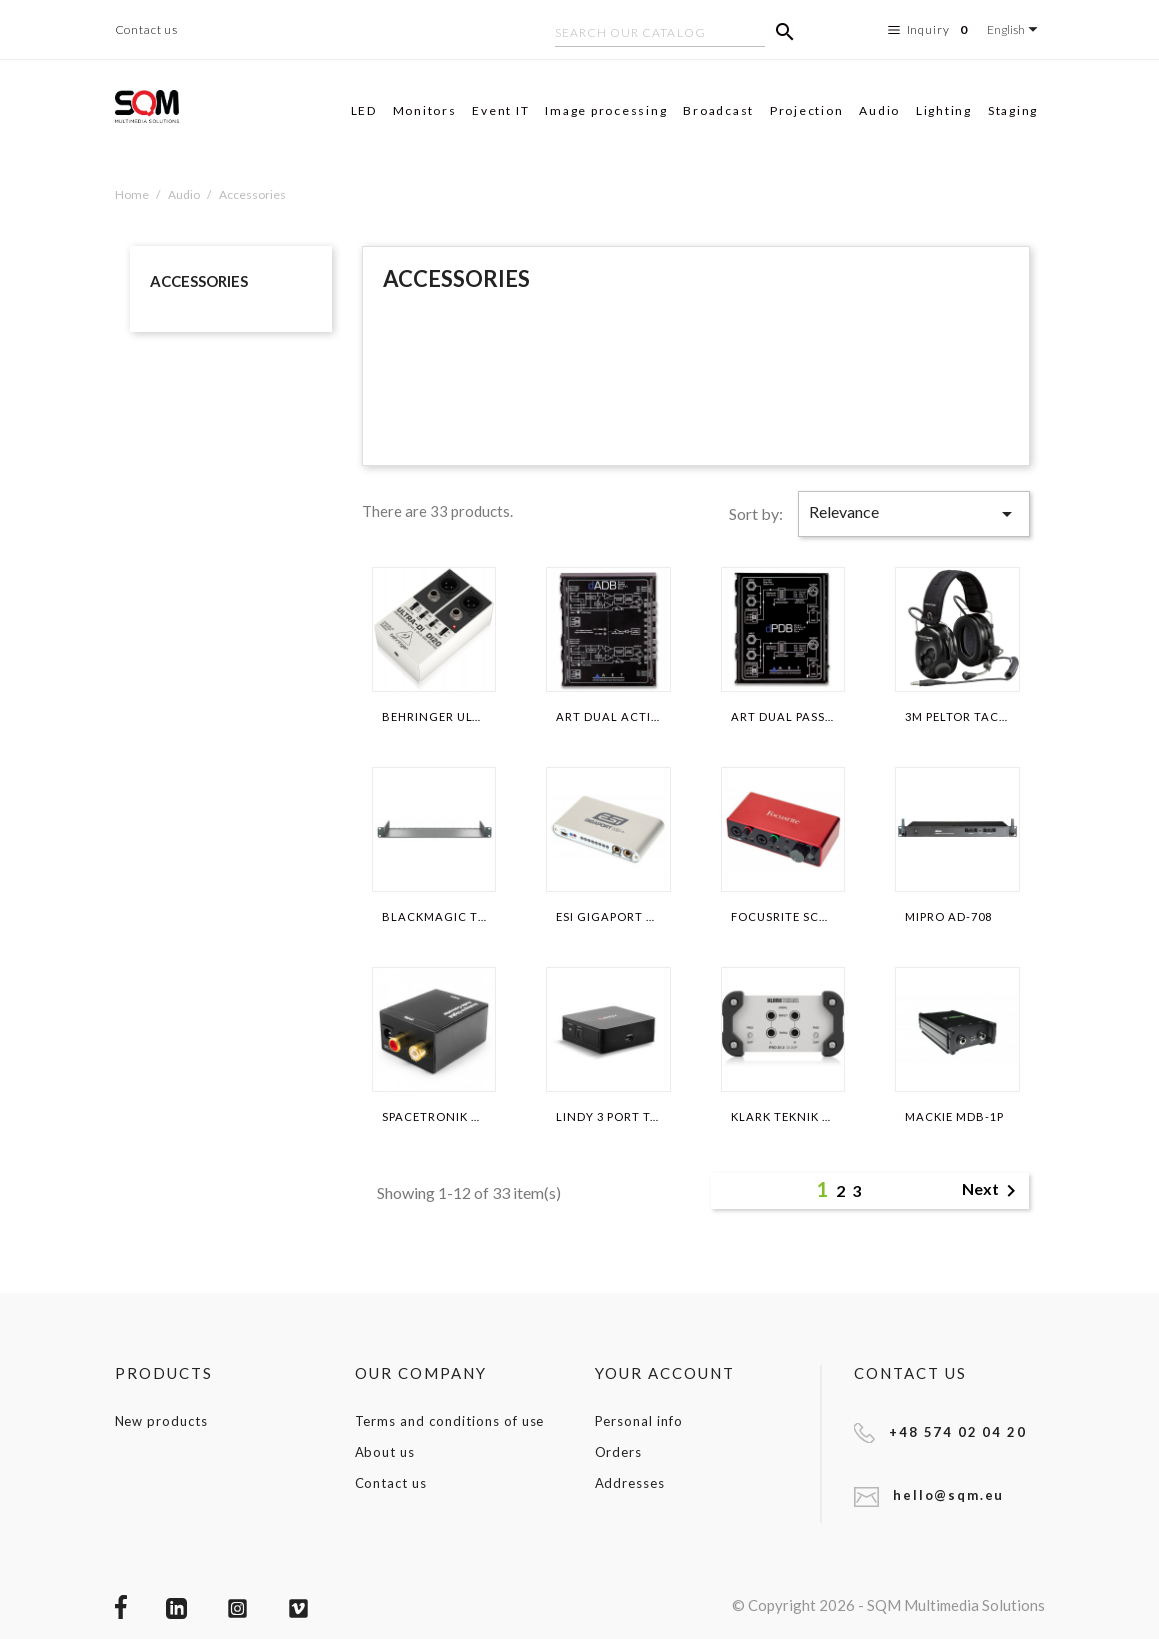  I want to click on Relevance, so click(914, 514).